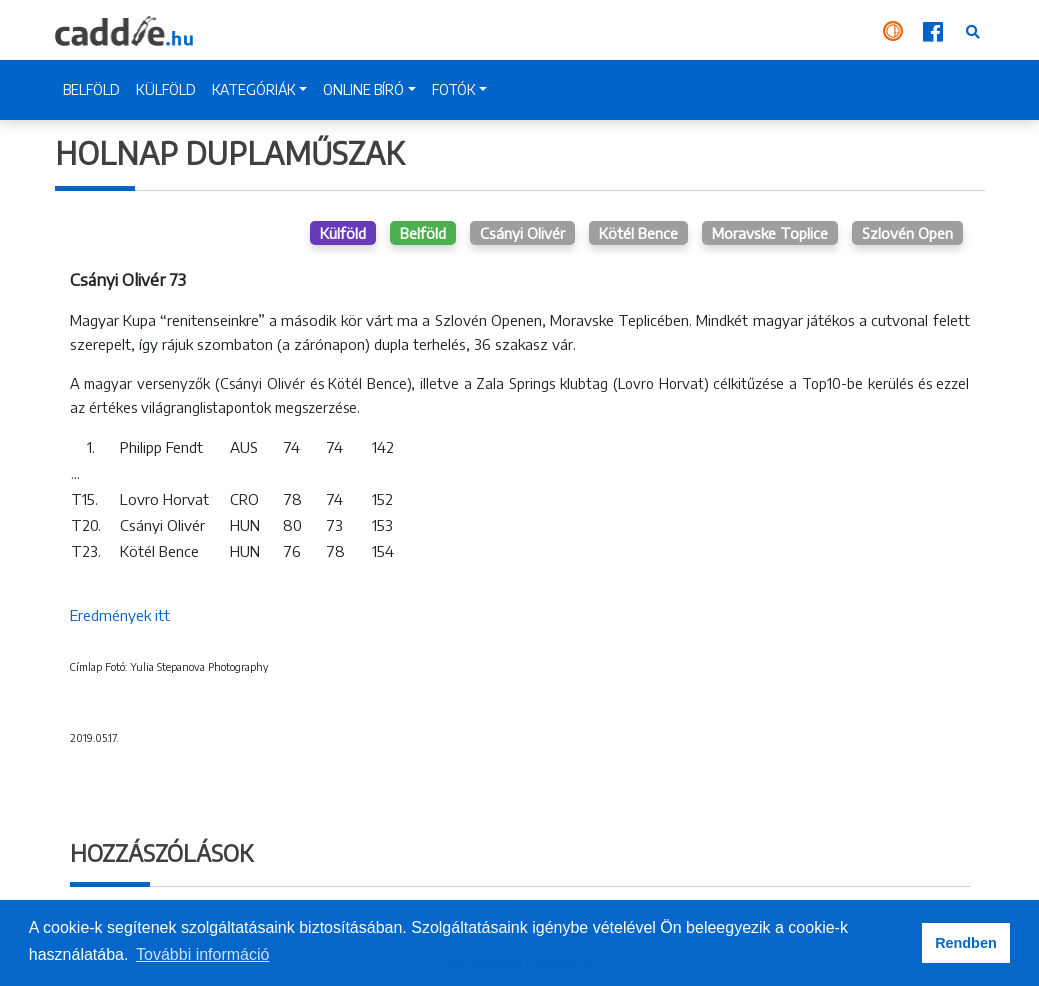 The width and height of the screenshot is (1039, 986). Describe the element at coordinates (907, 233) in the screenshot. I see `Szlovén Open` at that location.